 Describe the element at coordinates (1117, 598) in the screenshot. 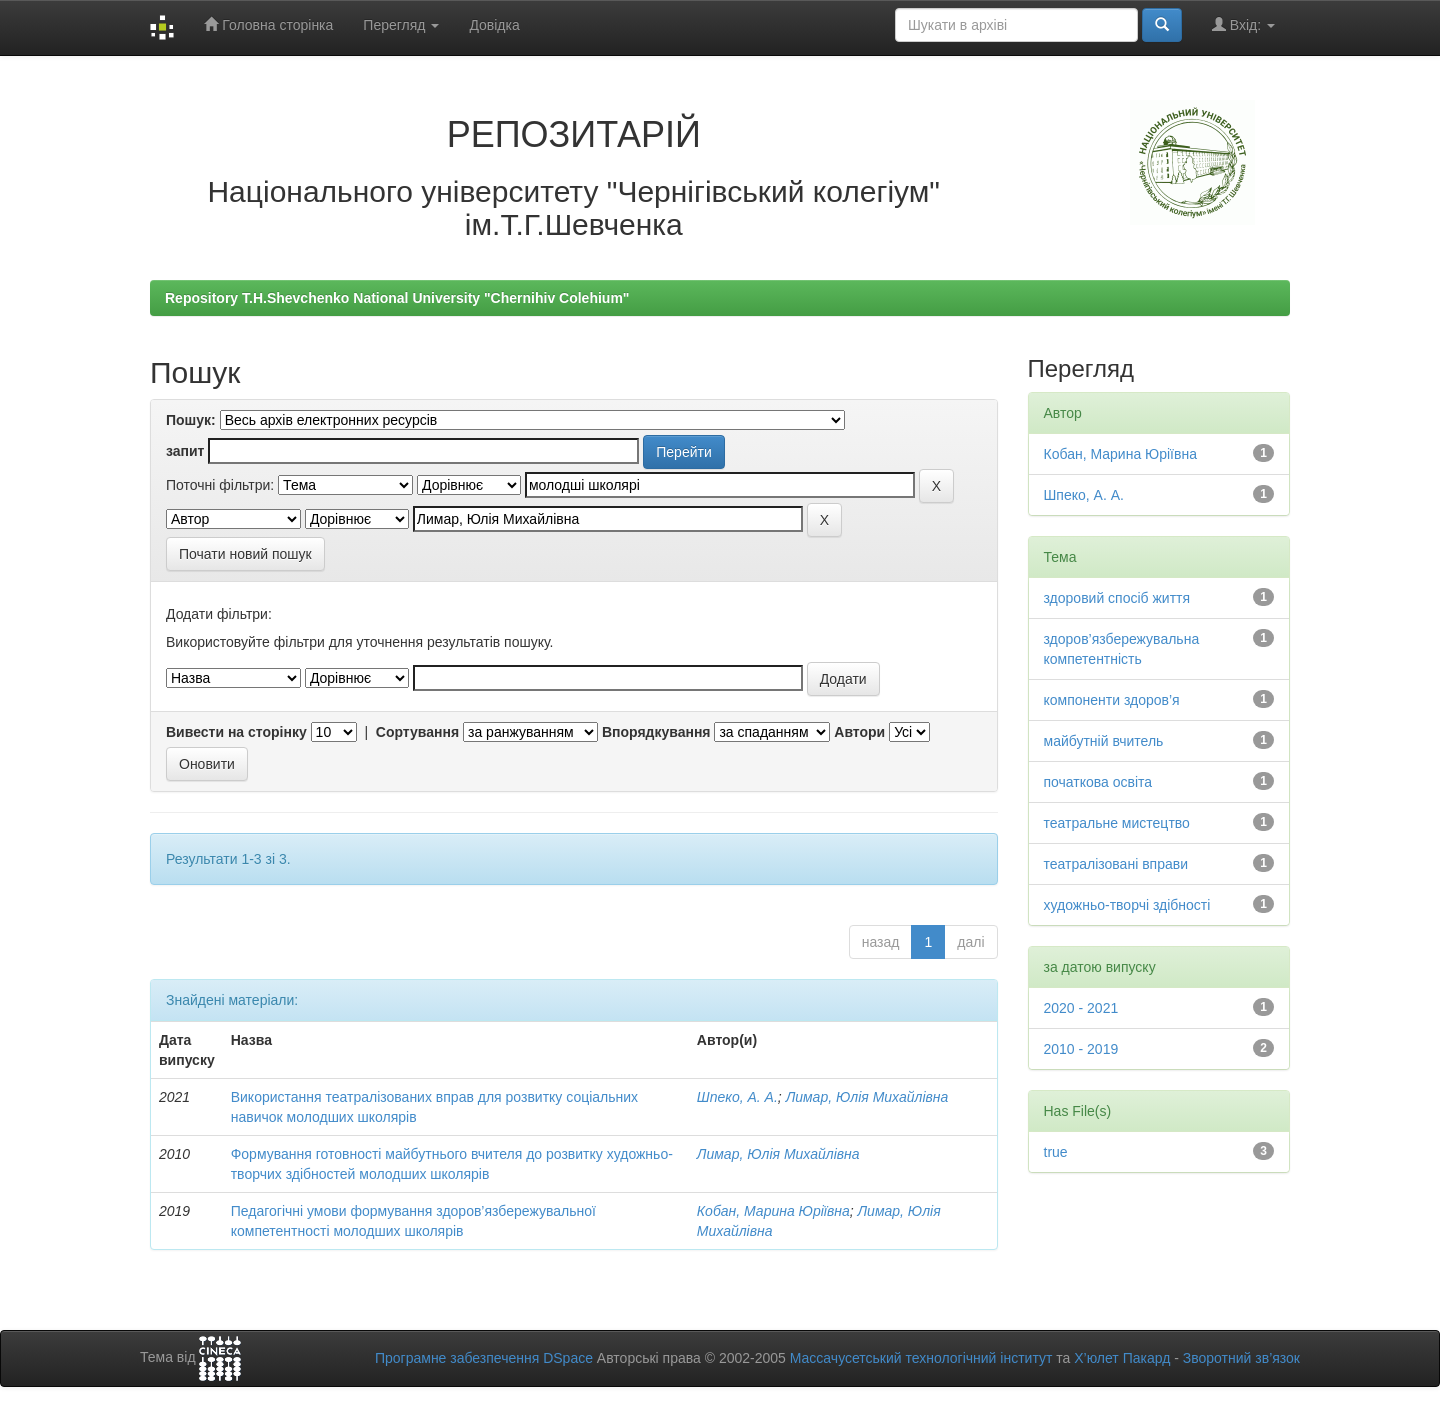

I see `здоровий спосіб життя` at that location.